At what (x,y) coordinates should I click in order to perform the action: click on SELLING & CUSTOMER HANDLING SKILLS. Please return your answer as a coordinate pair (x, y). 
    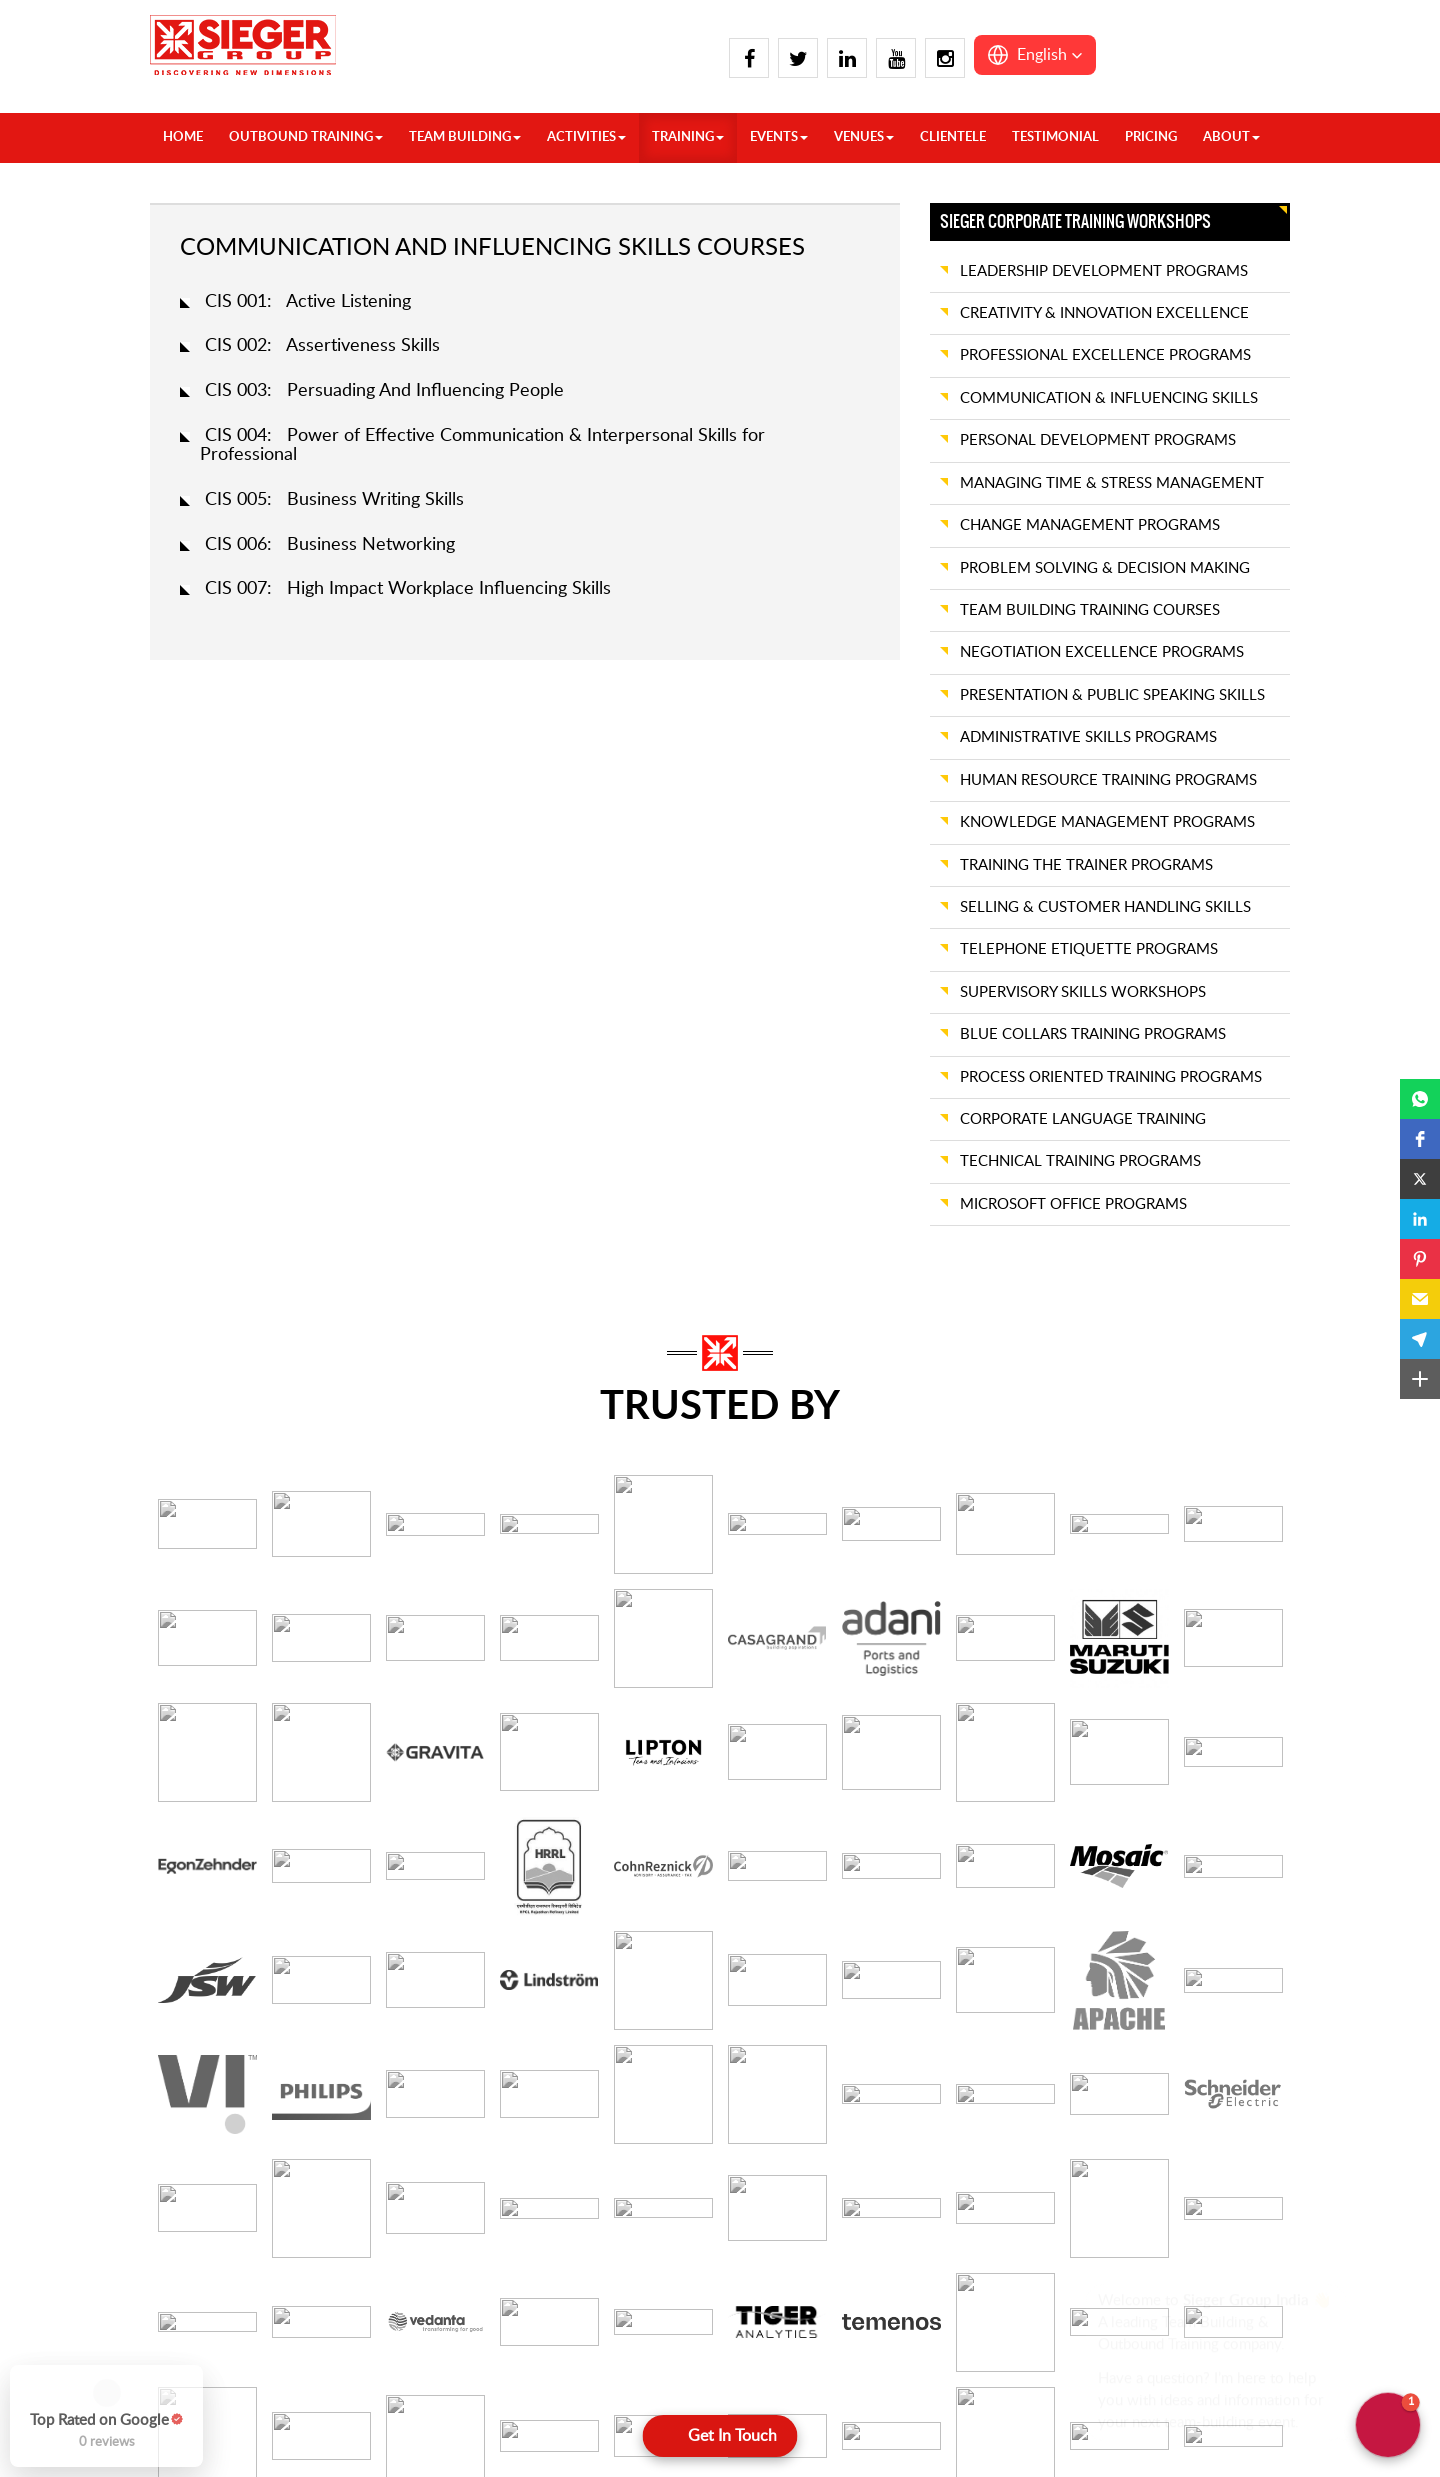
    Looking at the image, I should click on (1105, 907).